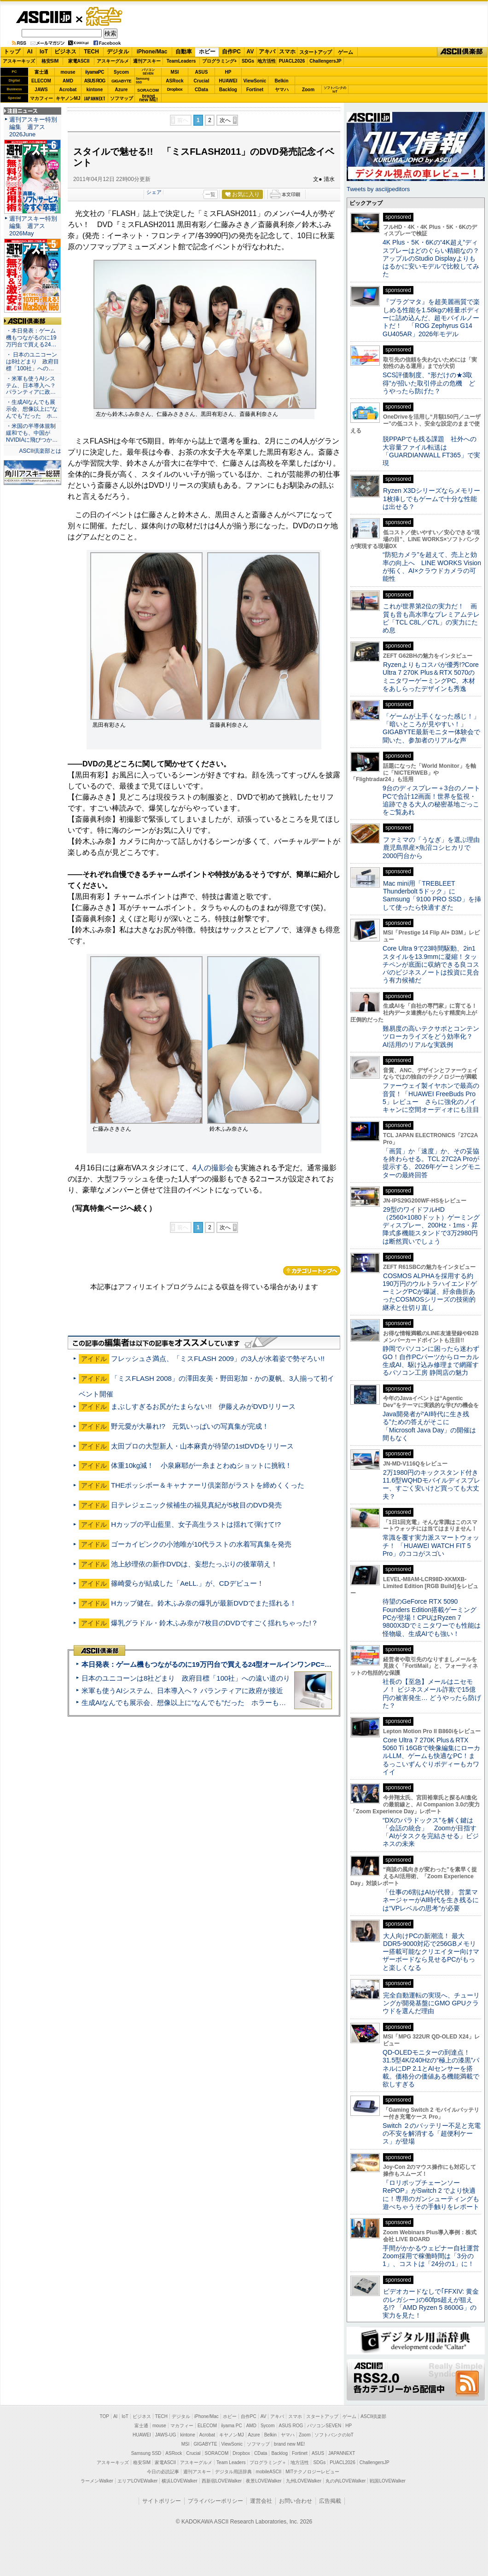 Image resolution: width=488 pixels, height=2576 pixels. I want to click on これが世界第2位の実力だ！ 画質も音も高水準なプレミアムテレビ「TCL C8L／C7L」の実力にため息, so click(431, 618).